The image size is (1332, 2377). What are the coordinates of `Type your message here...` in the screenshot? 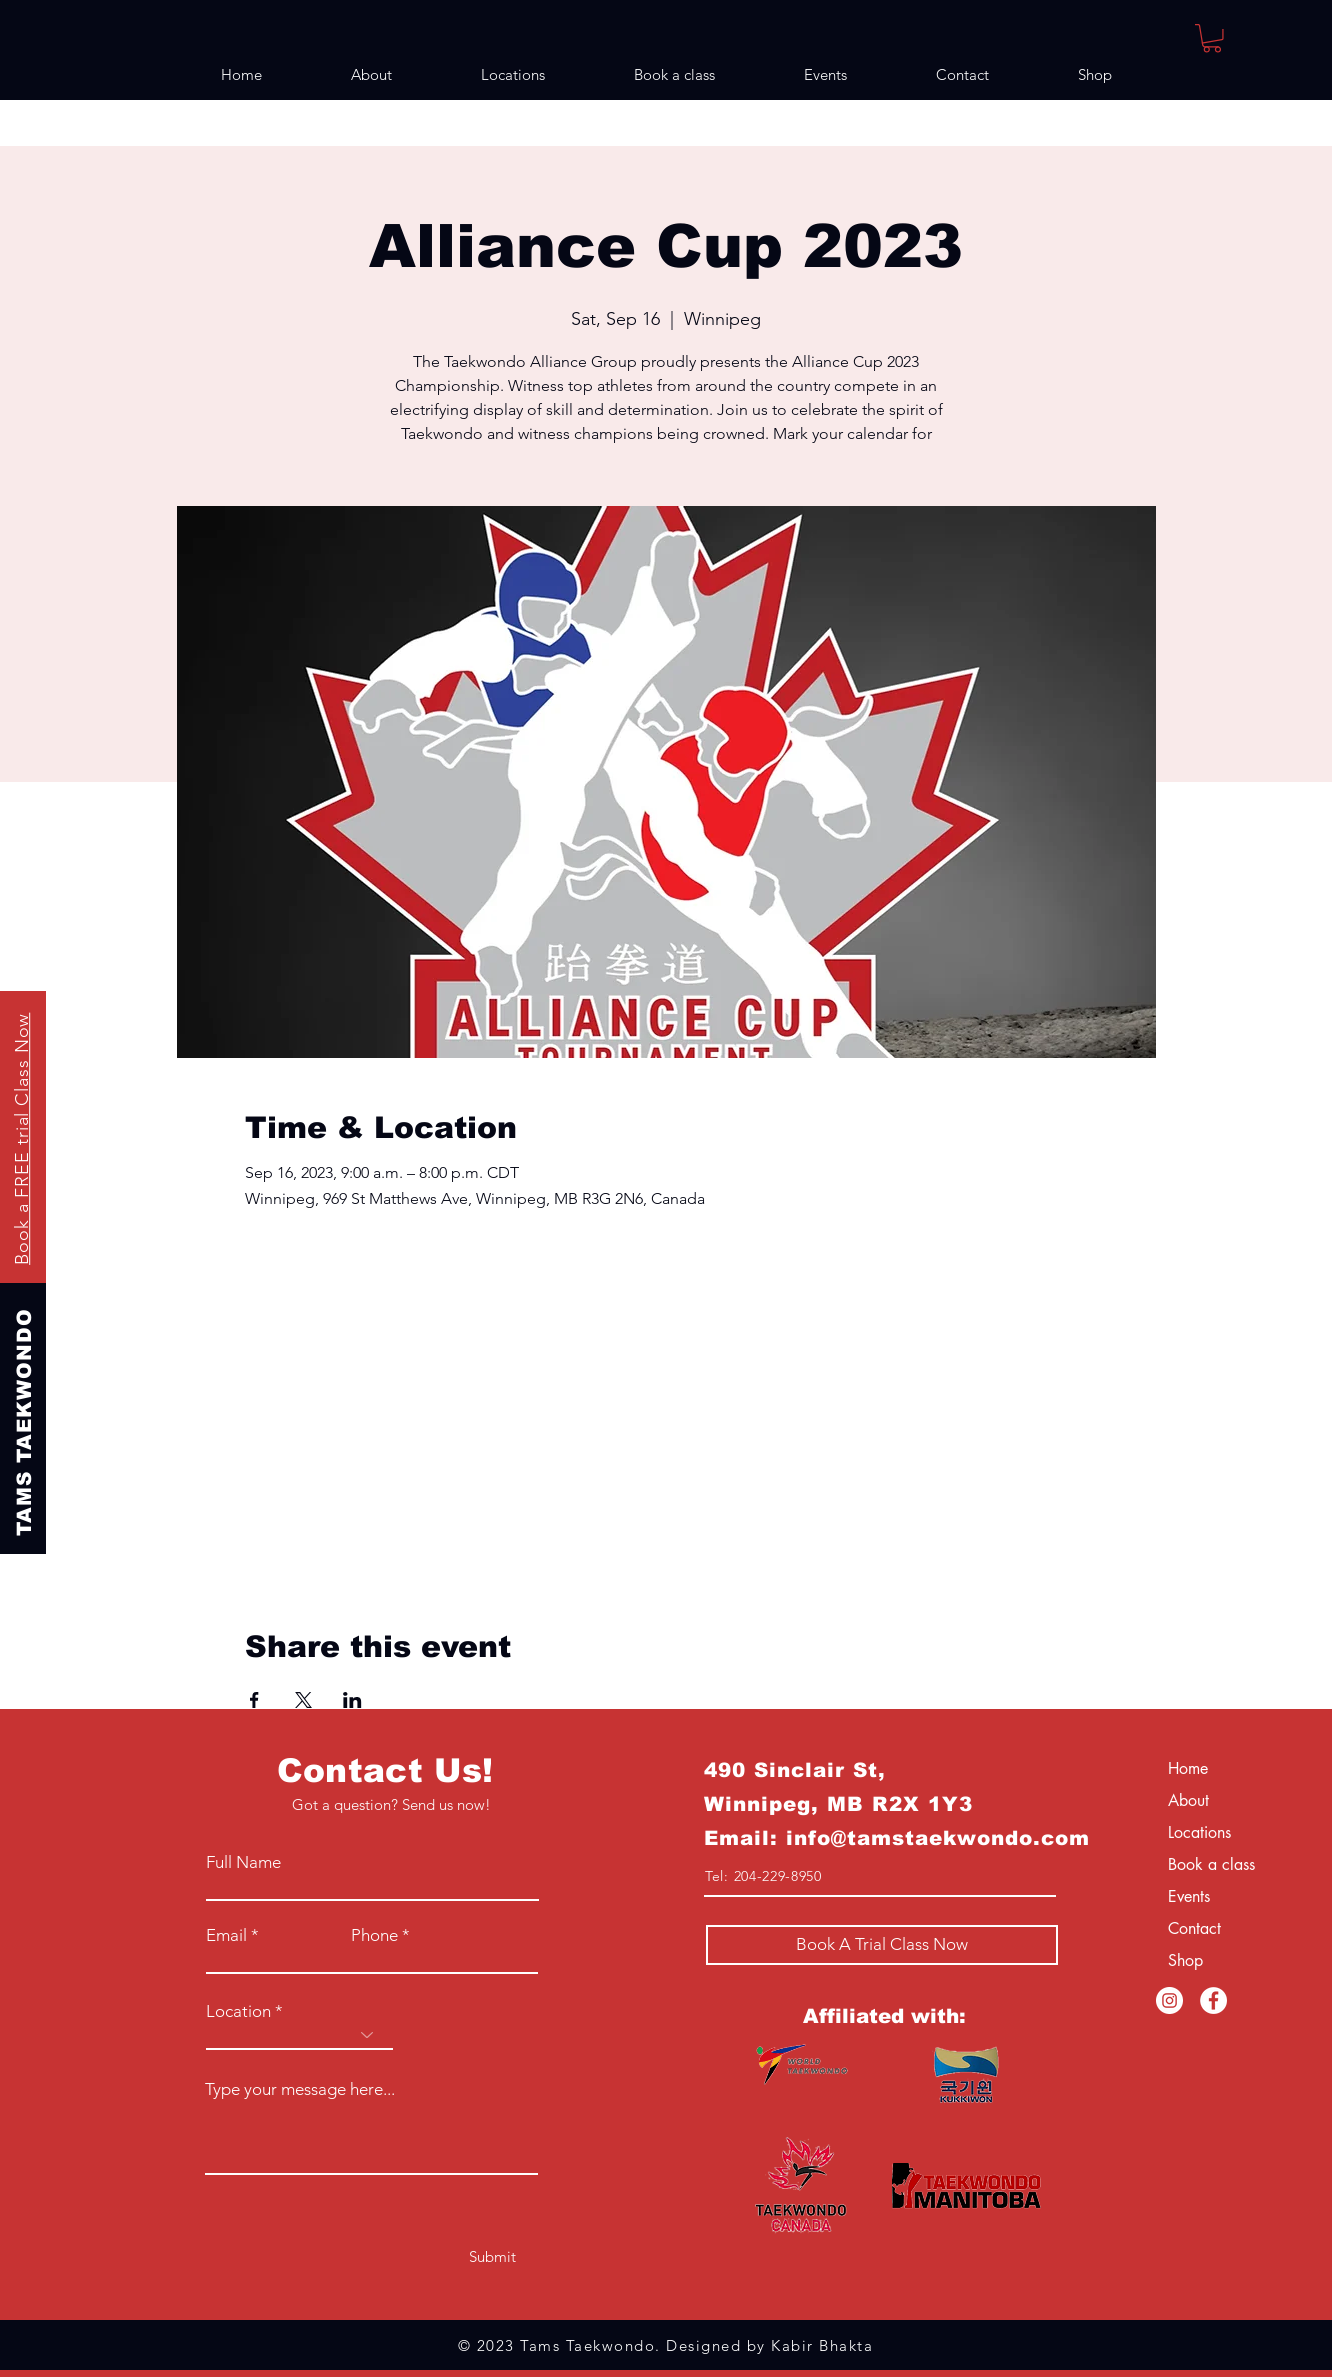 It's located at (300, 2089).